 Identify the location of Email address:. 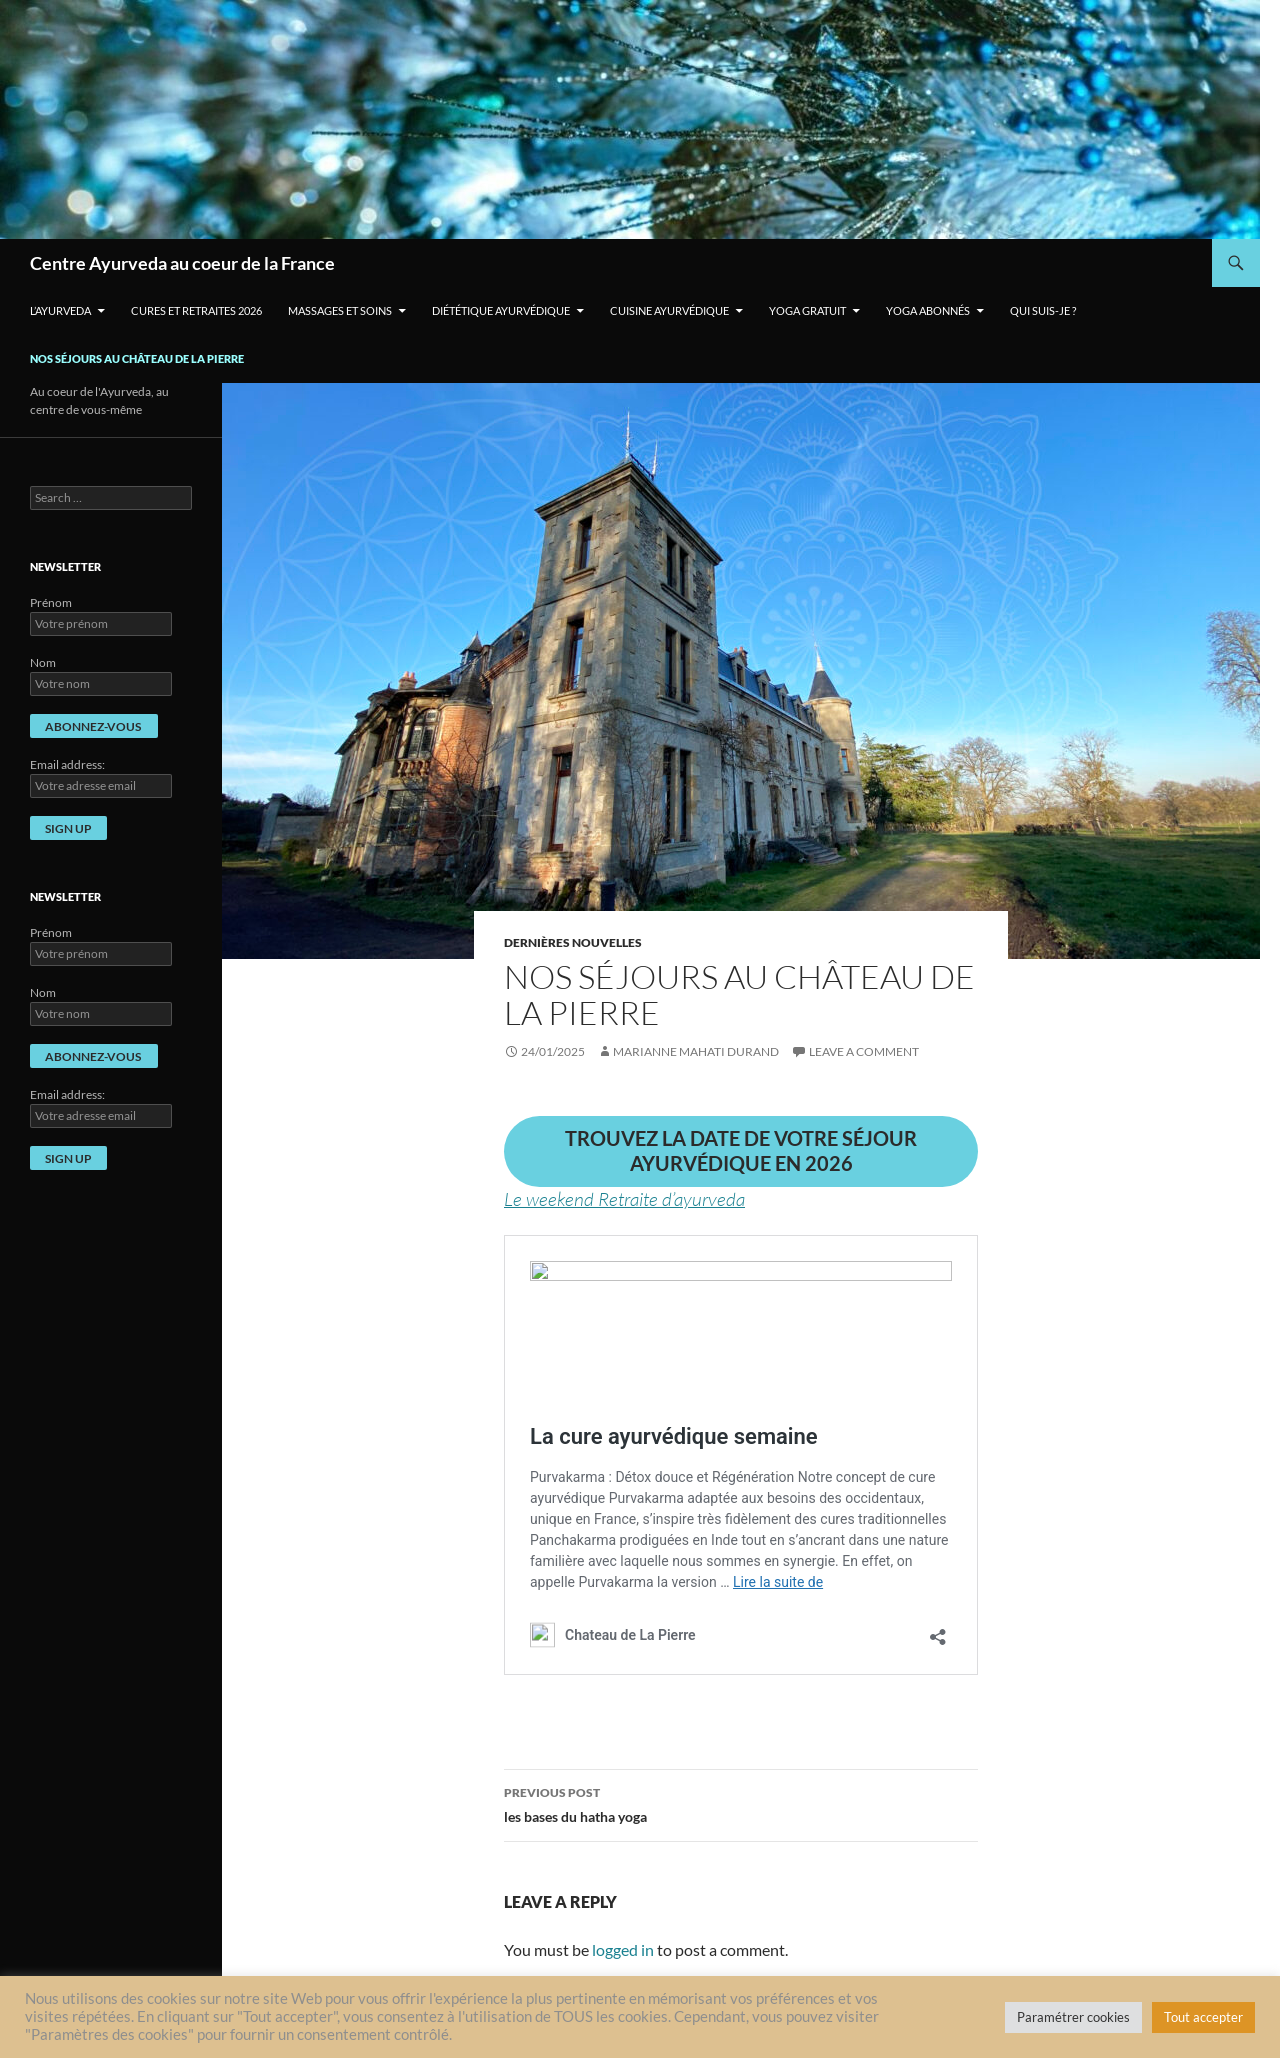
(67, 764).